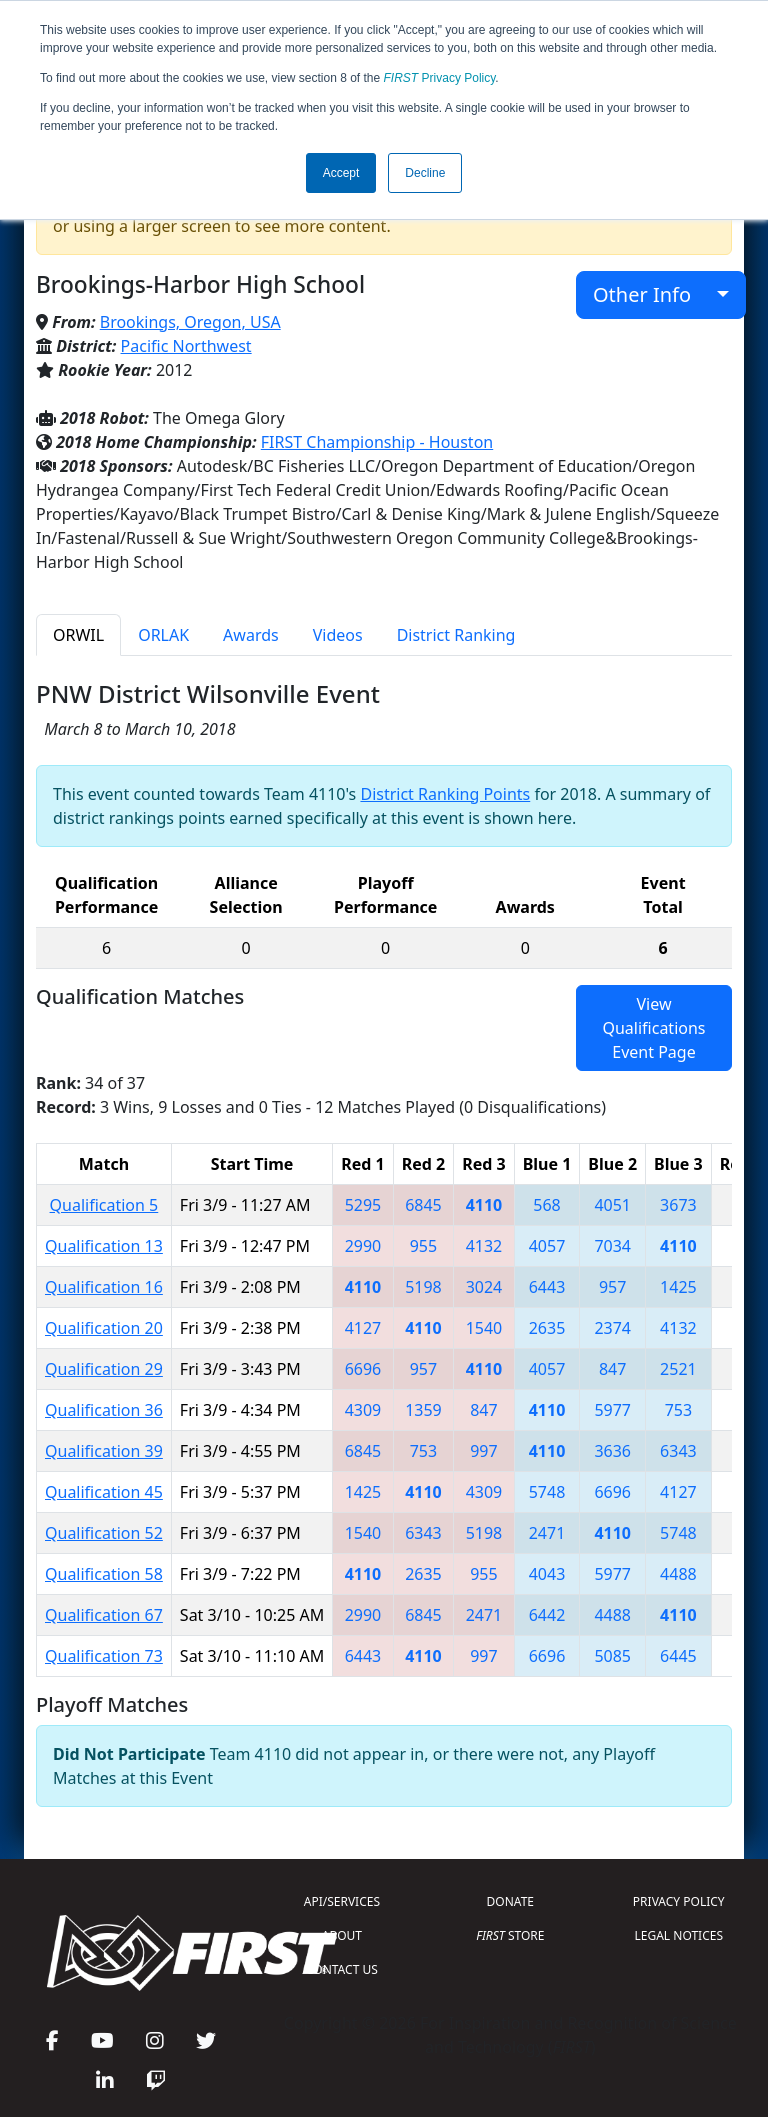 The height and width of the screenshot is (2117, 768). I want to click on 2374, so click(612, 1328).